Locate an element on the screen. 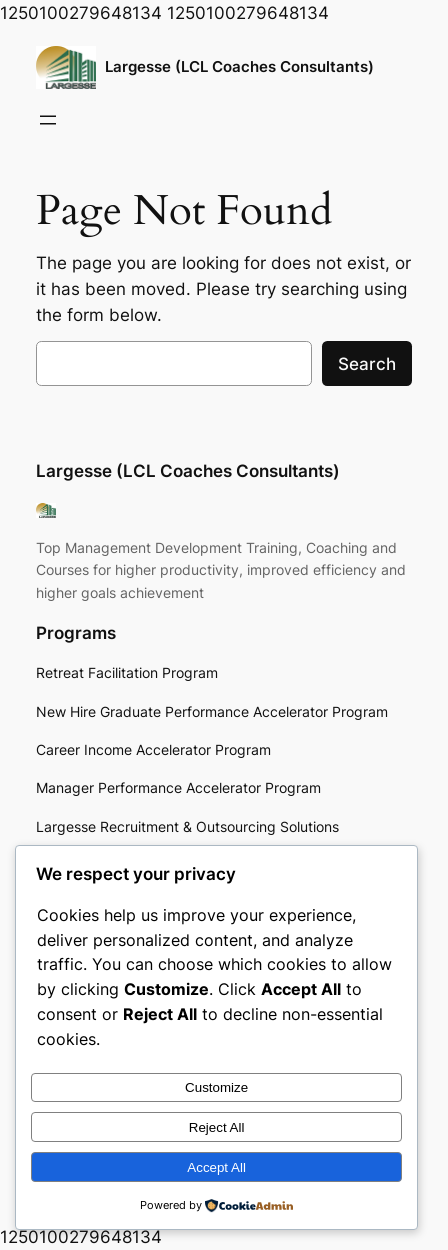 The height and width of the screenshot is (1250, 448). Customize is located at coordinates (216, 1087).